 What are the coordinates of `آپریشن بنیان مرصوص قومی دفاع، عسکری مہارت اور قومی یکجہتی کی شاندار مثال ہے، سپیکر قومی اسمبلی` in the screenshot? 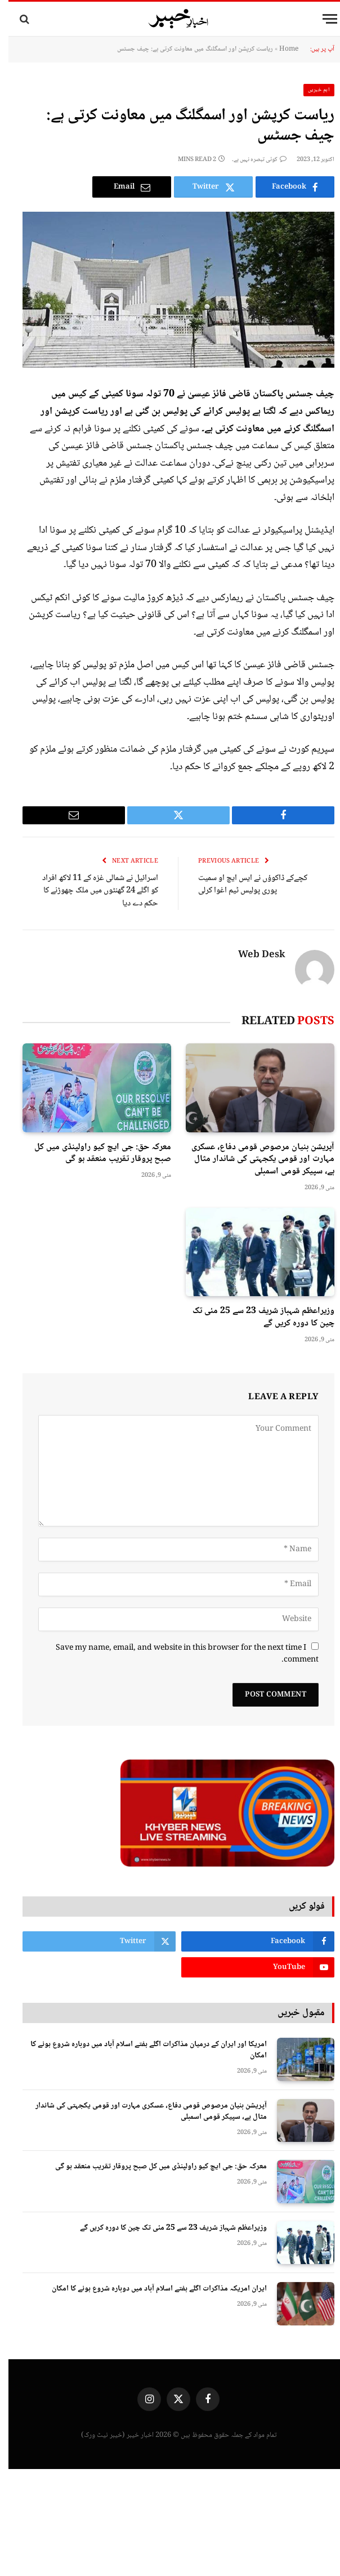 It's located at (254, 1159).